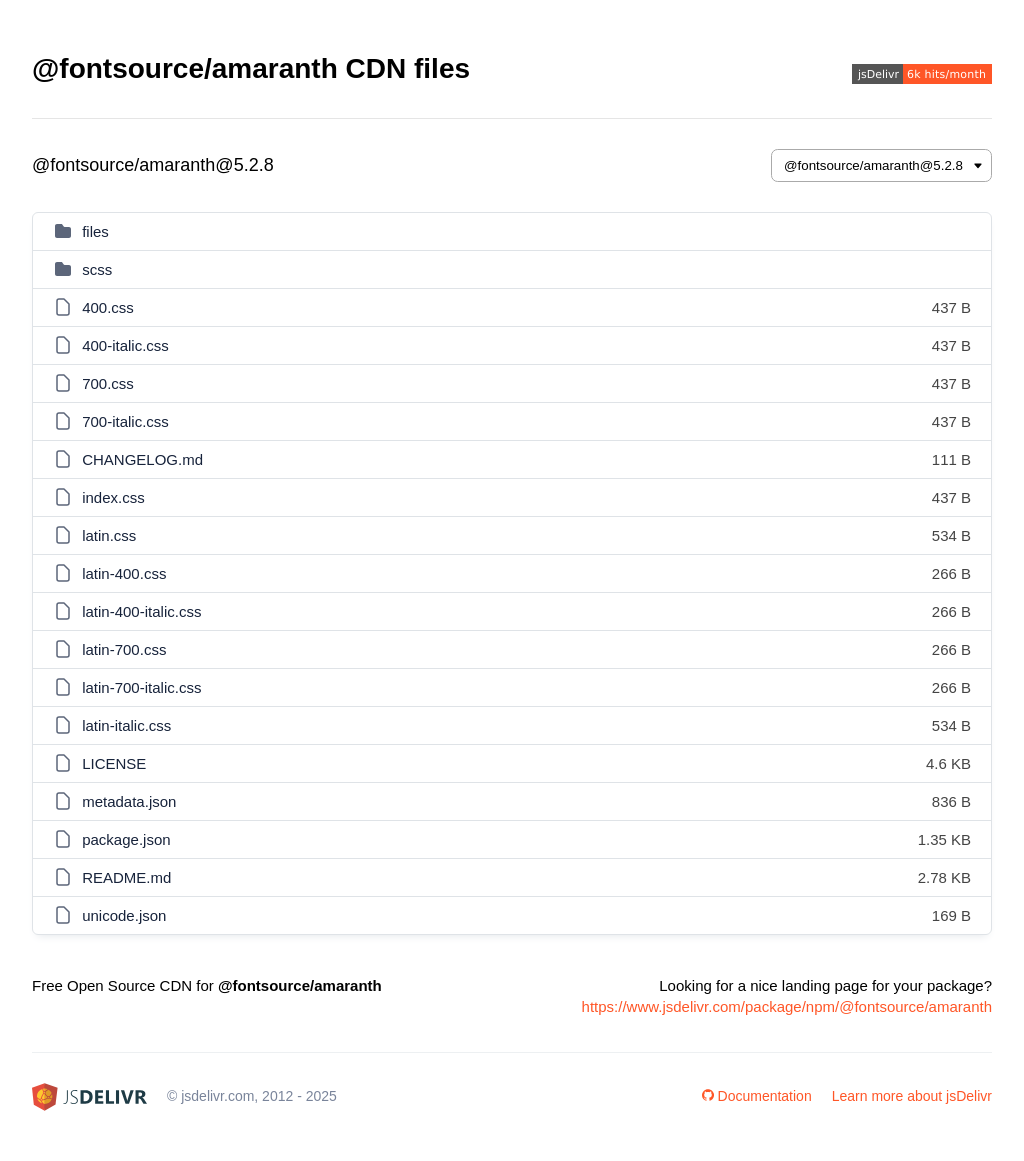  I want to click on scss, so click(97, 269).